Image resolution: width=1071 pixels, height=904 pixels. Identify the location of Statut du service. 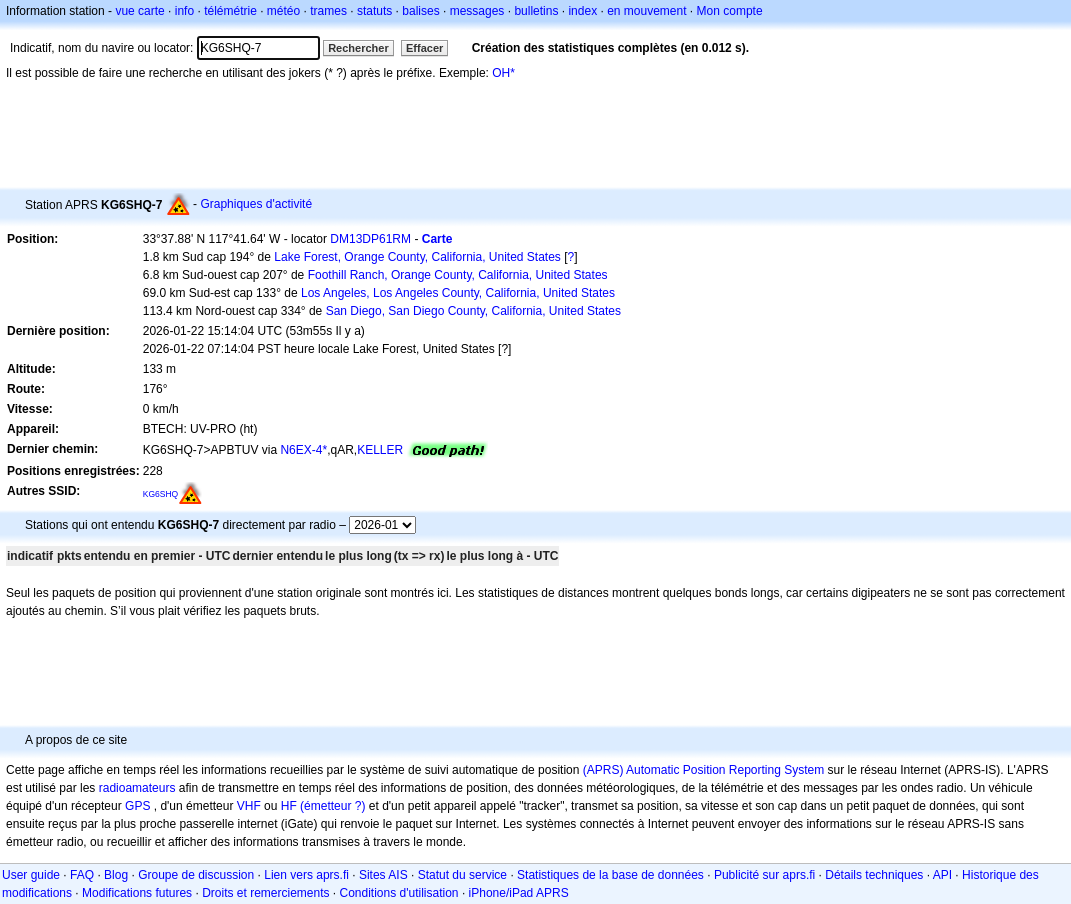
(462, 875).